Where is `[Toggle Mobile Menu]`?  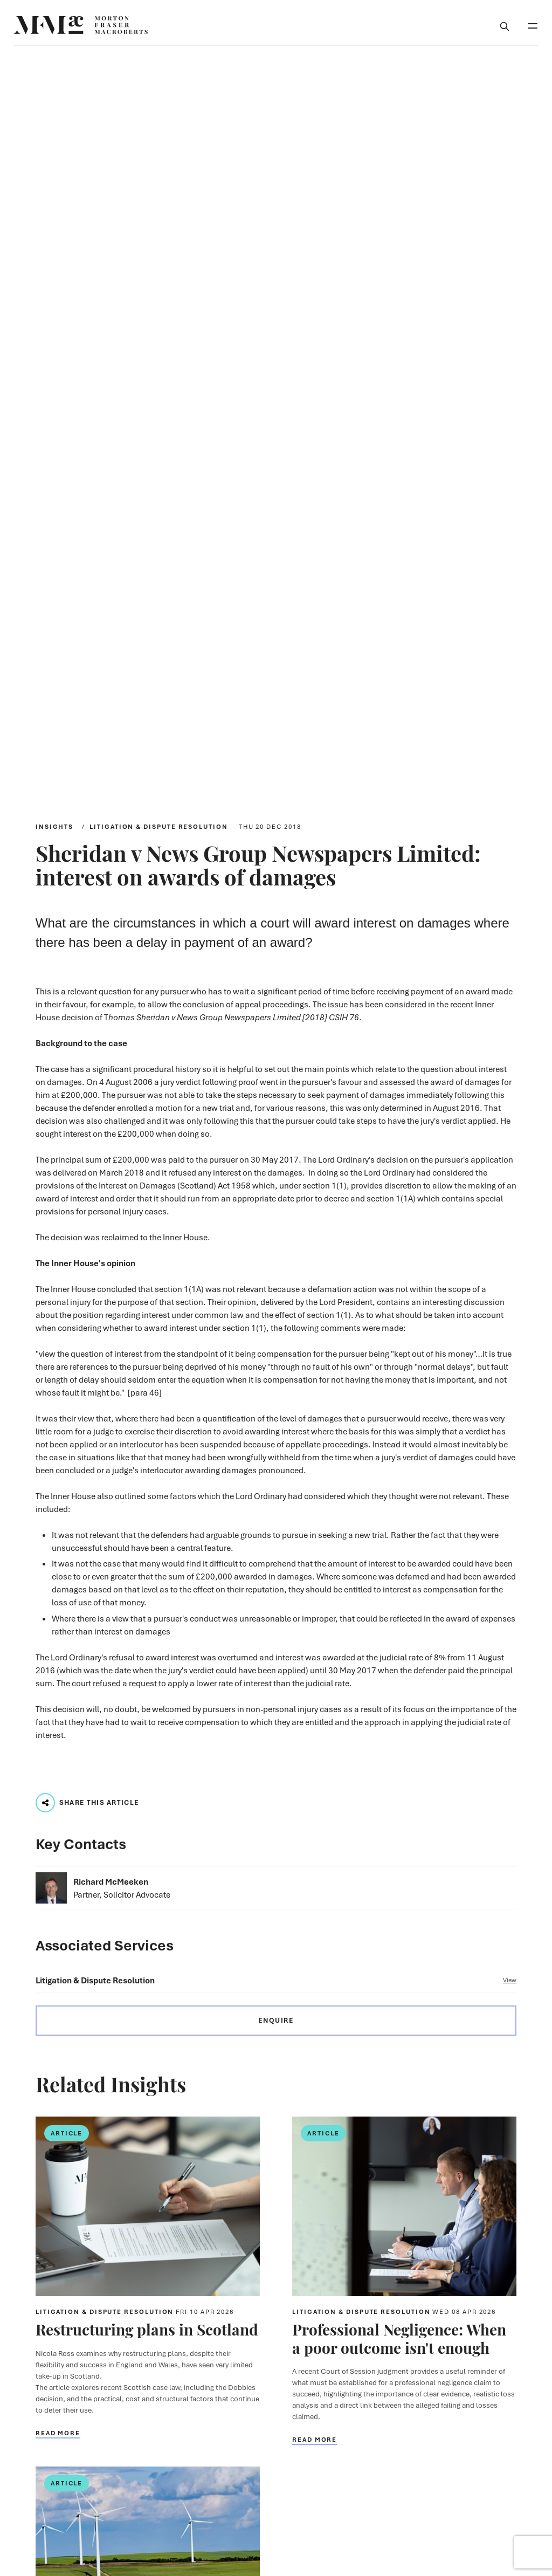 [Toggle Mobile Menu] is located at coordinates (532, 25).